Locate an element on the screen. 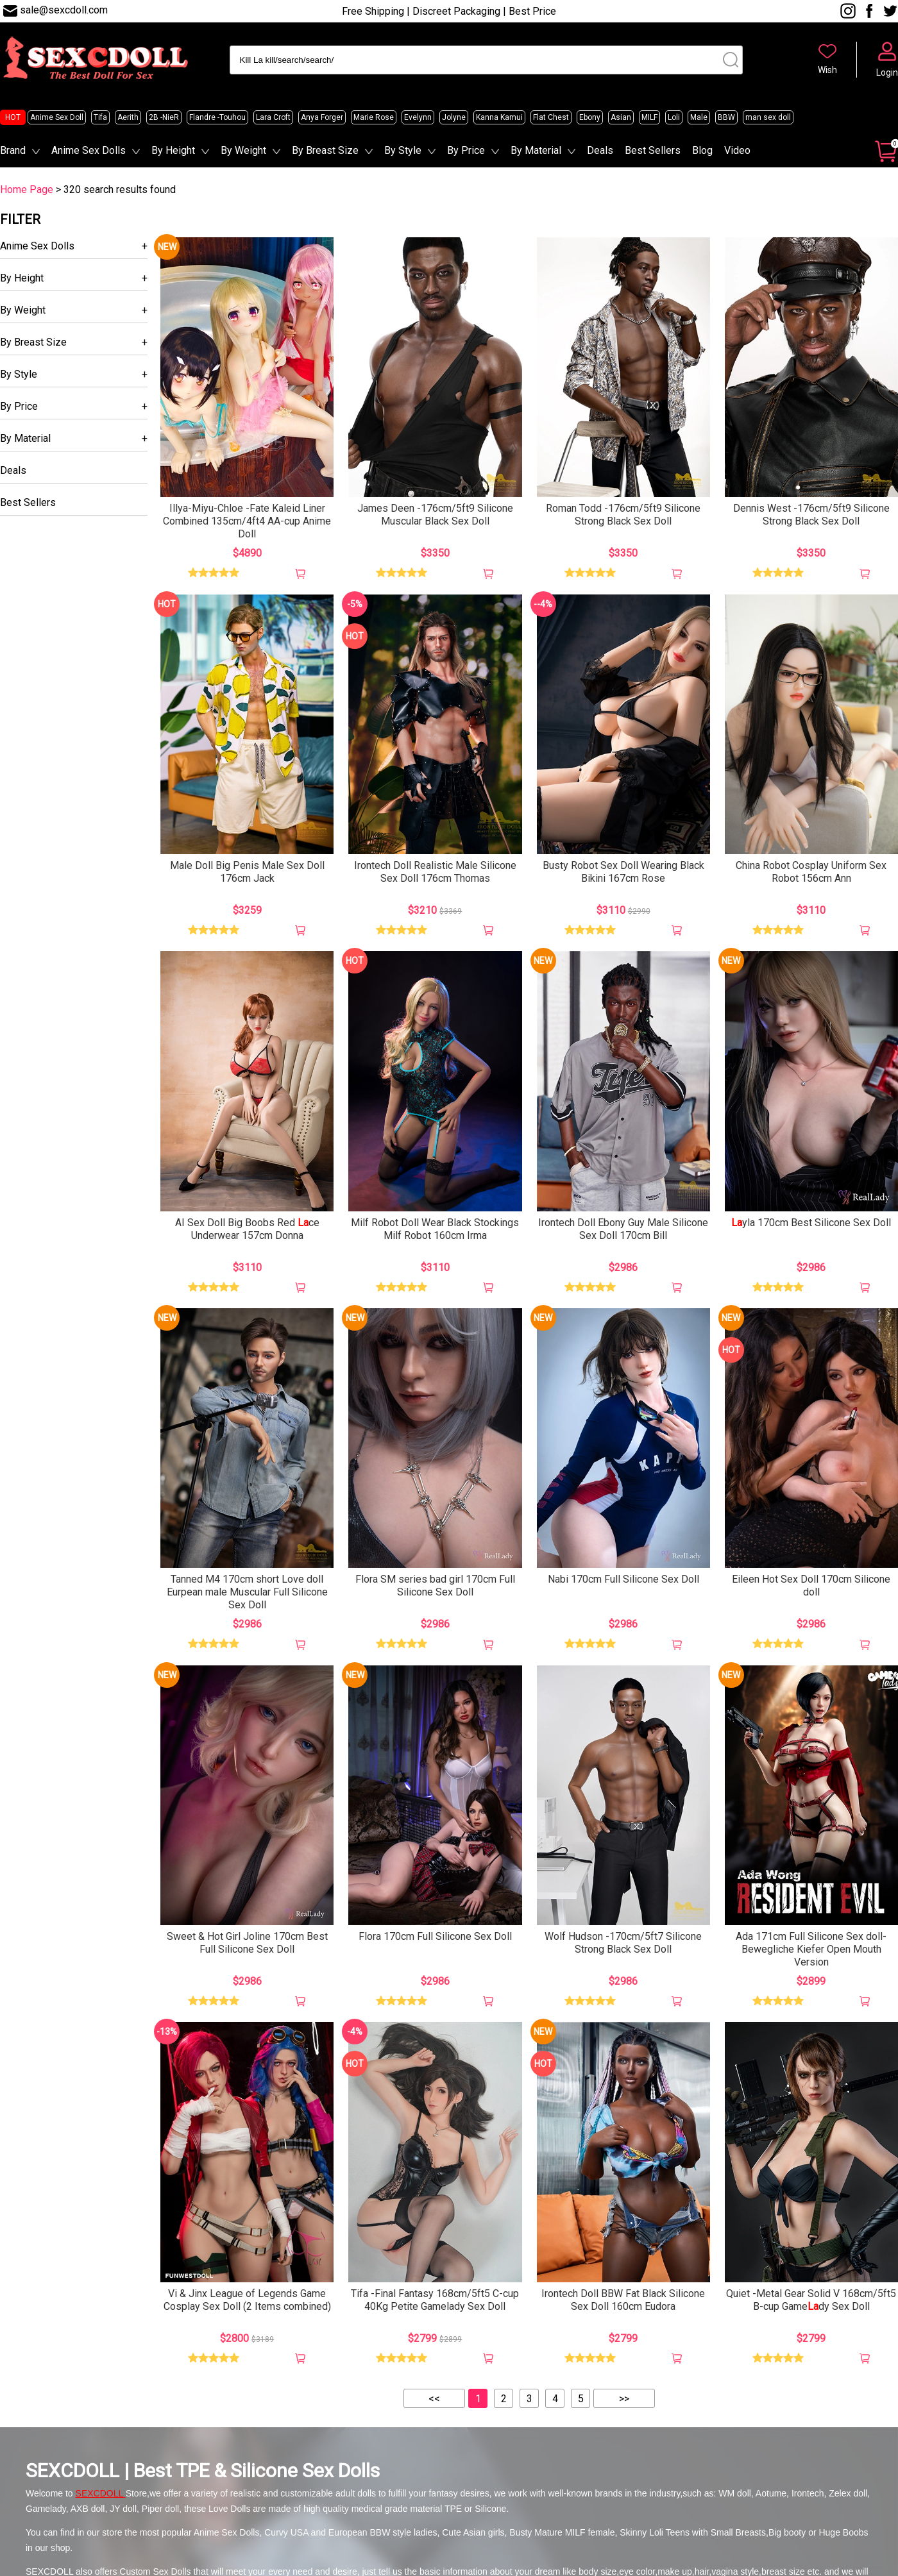  << is located at coordinates (434, 2399).